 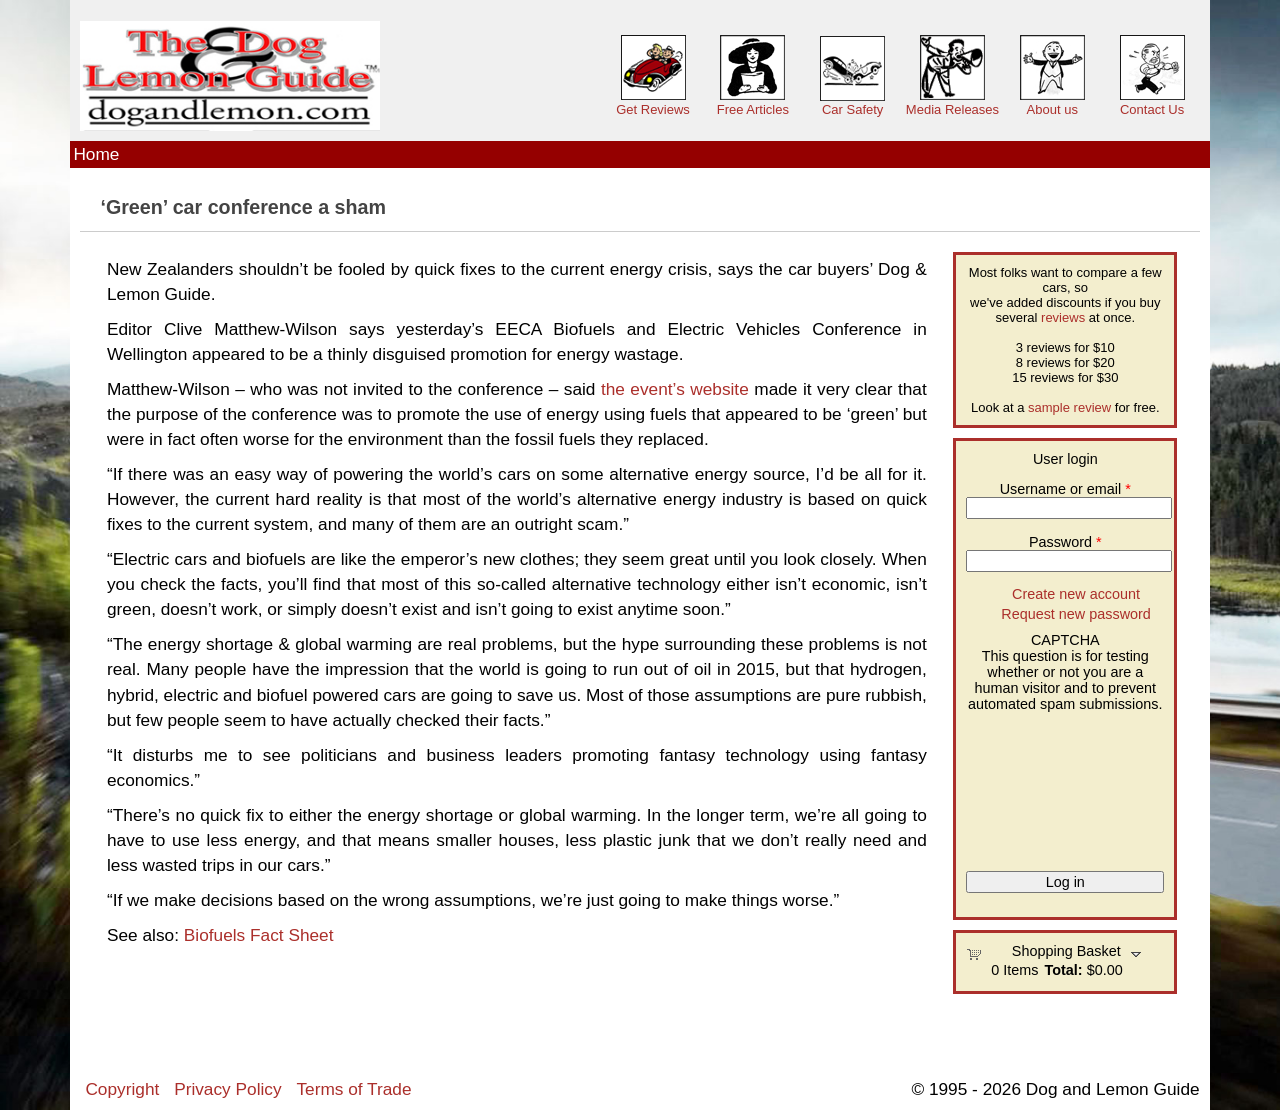 What do you see at coordinates (952, 109) in the screenshot?
I see `Media Releases` at bounding box center [952, 109].